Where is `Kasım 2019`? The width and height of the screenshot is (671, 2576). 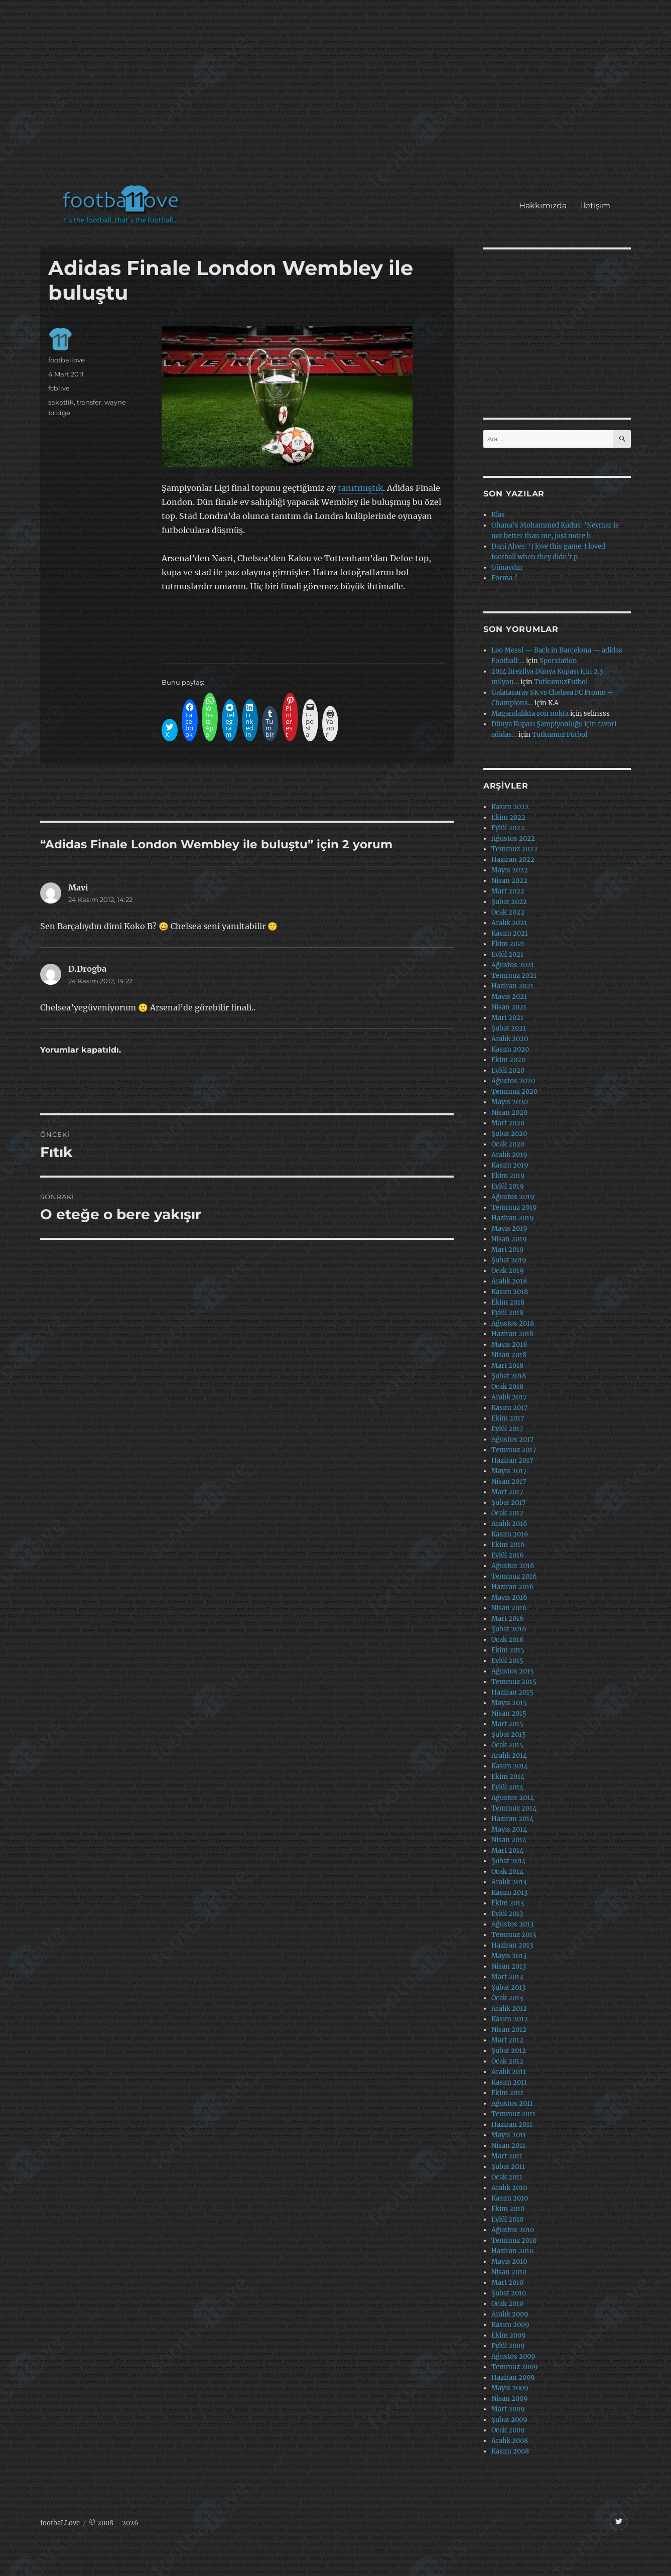 Kasım 2019 is located at coordinates (509, 1165).